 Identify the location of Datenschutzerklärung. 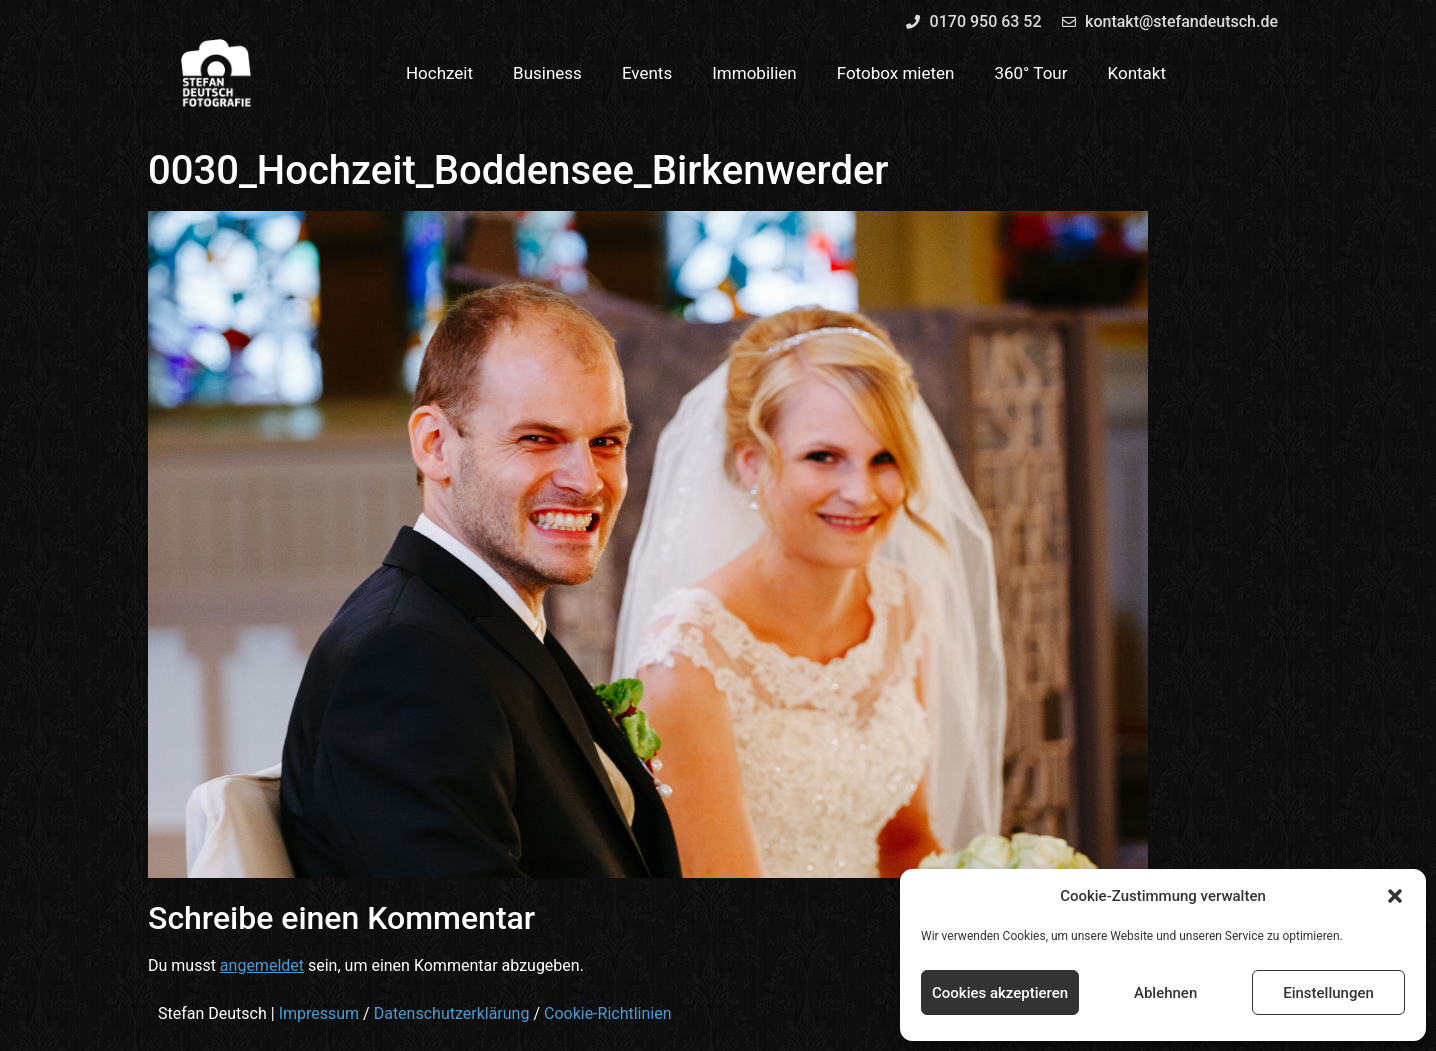
(452, 1013).